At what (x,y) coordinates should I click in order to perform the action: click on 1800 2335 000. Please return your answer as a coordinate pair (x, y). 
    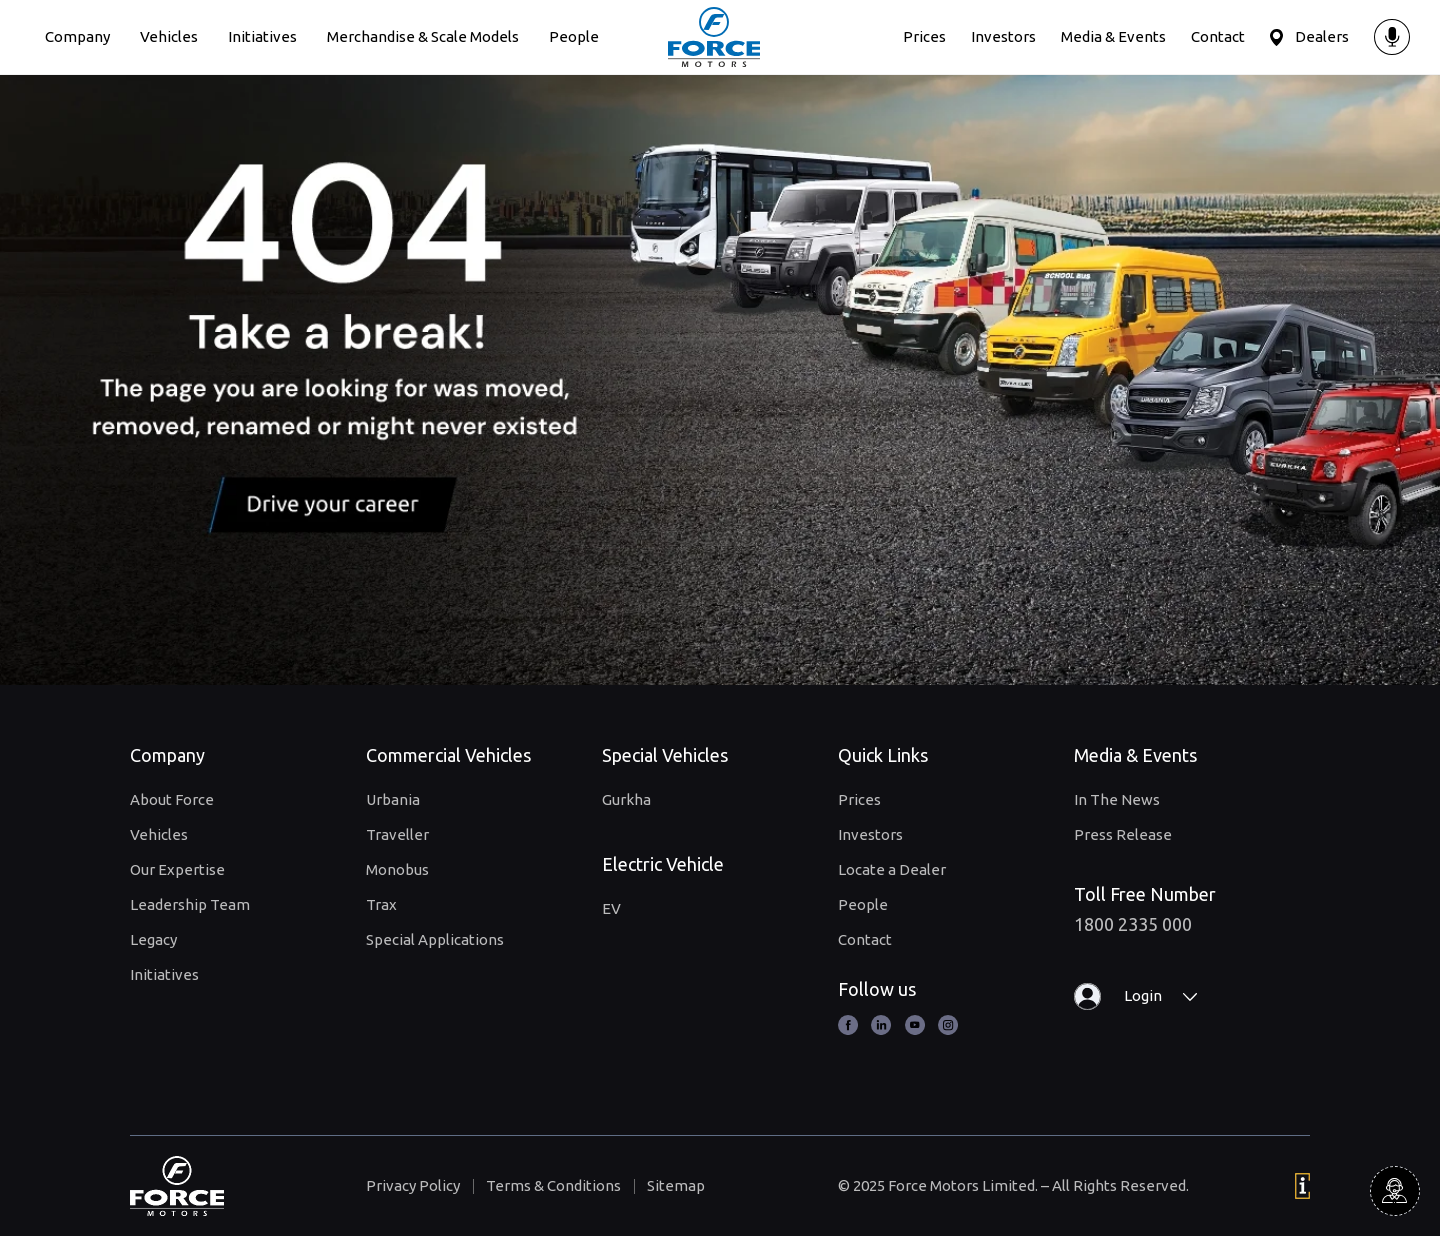
    Looking at the image, I should click on (1133, 924).